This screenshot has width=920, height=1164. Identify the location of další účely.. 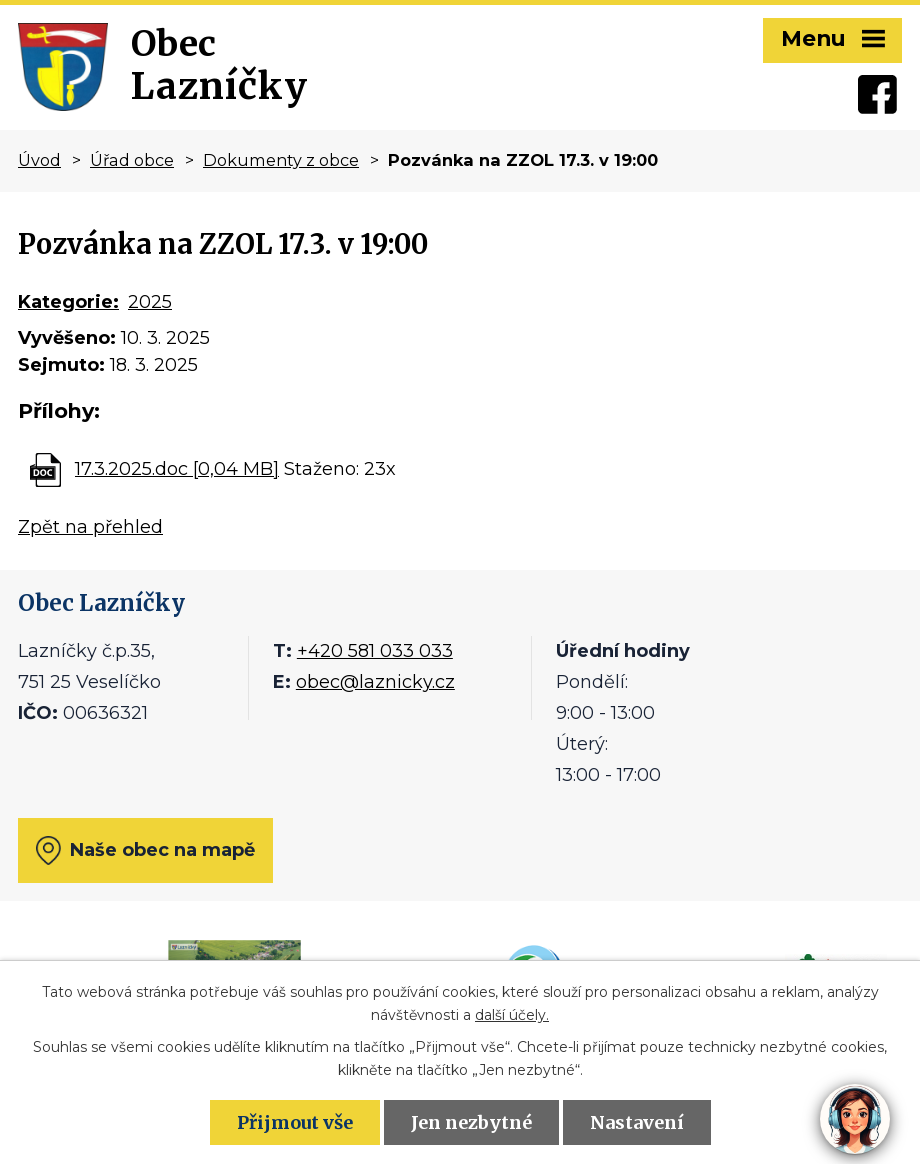
(512, 1015).